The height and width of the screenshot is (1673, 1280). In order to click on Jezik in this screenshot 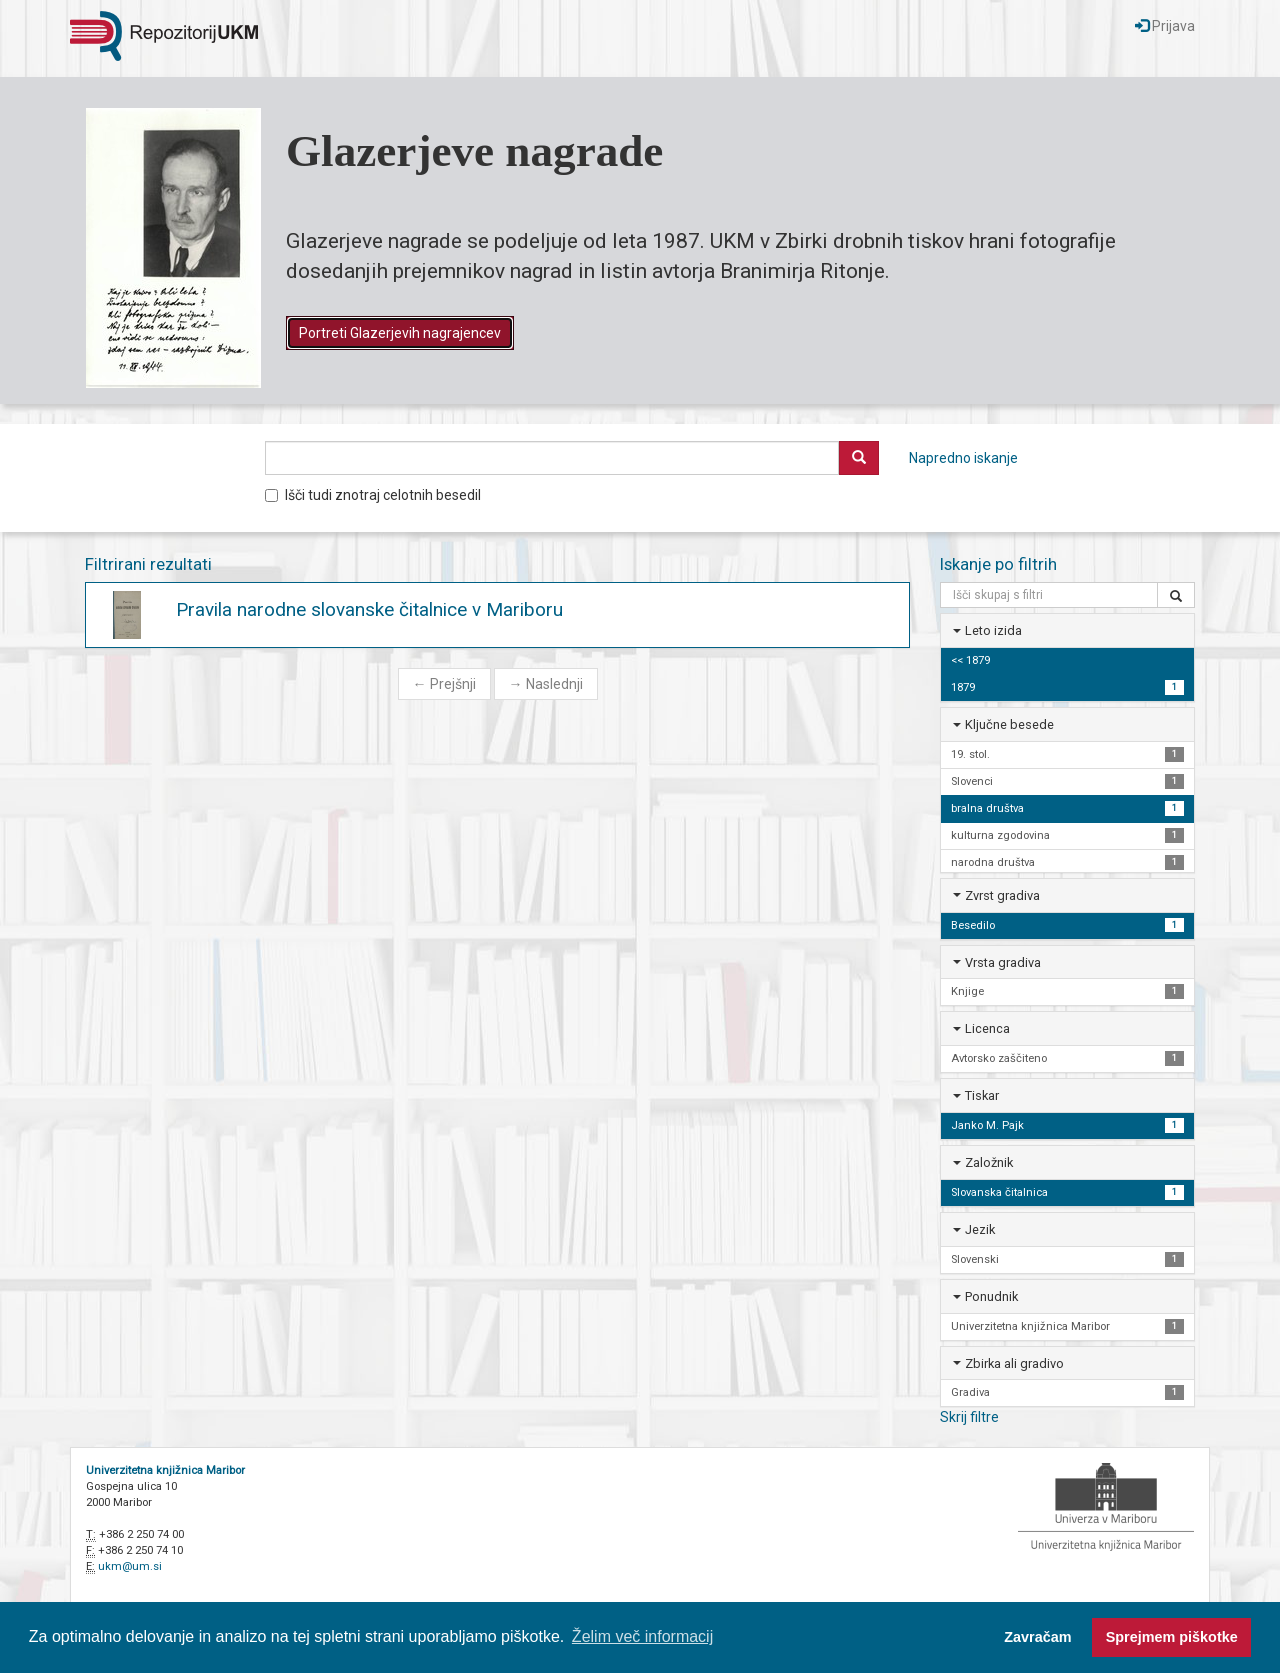, I will do `click(980, 1229)`.